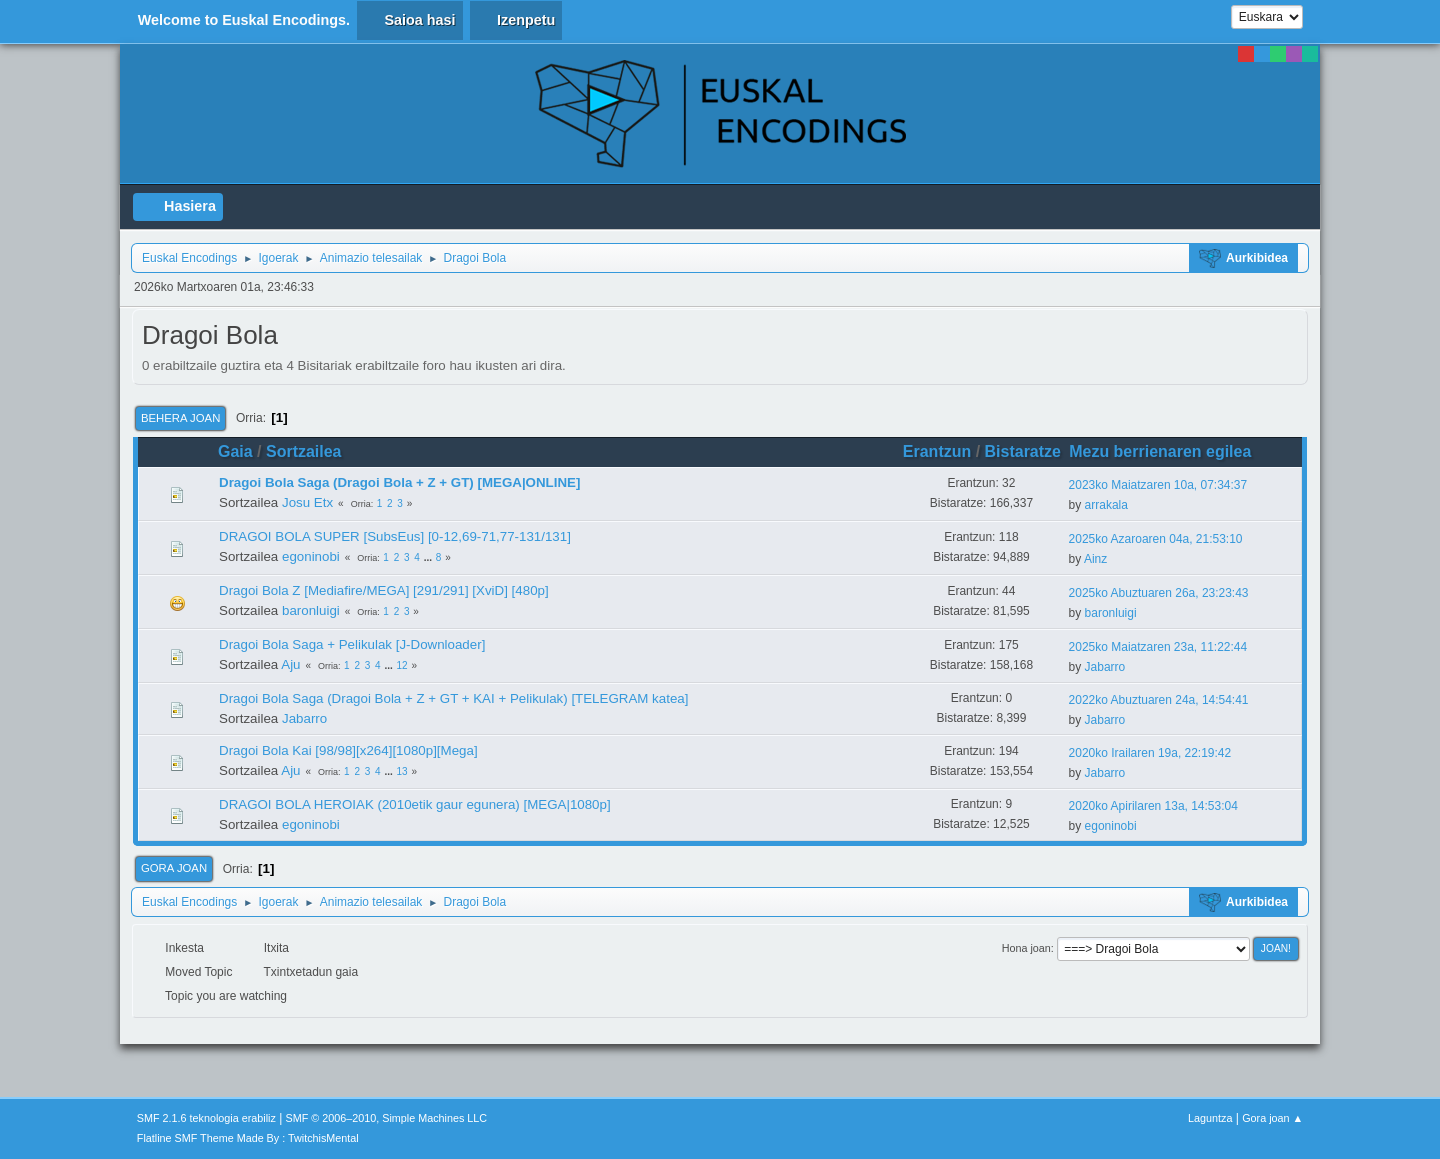  I want to click on egoninobi, so click(311, 556).